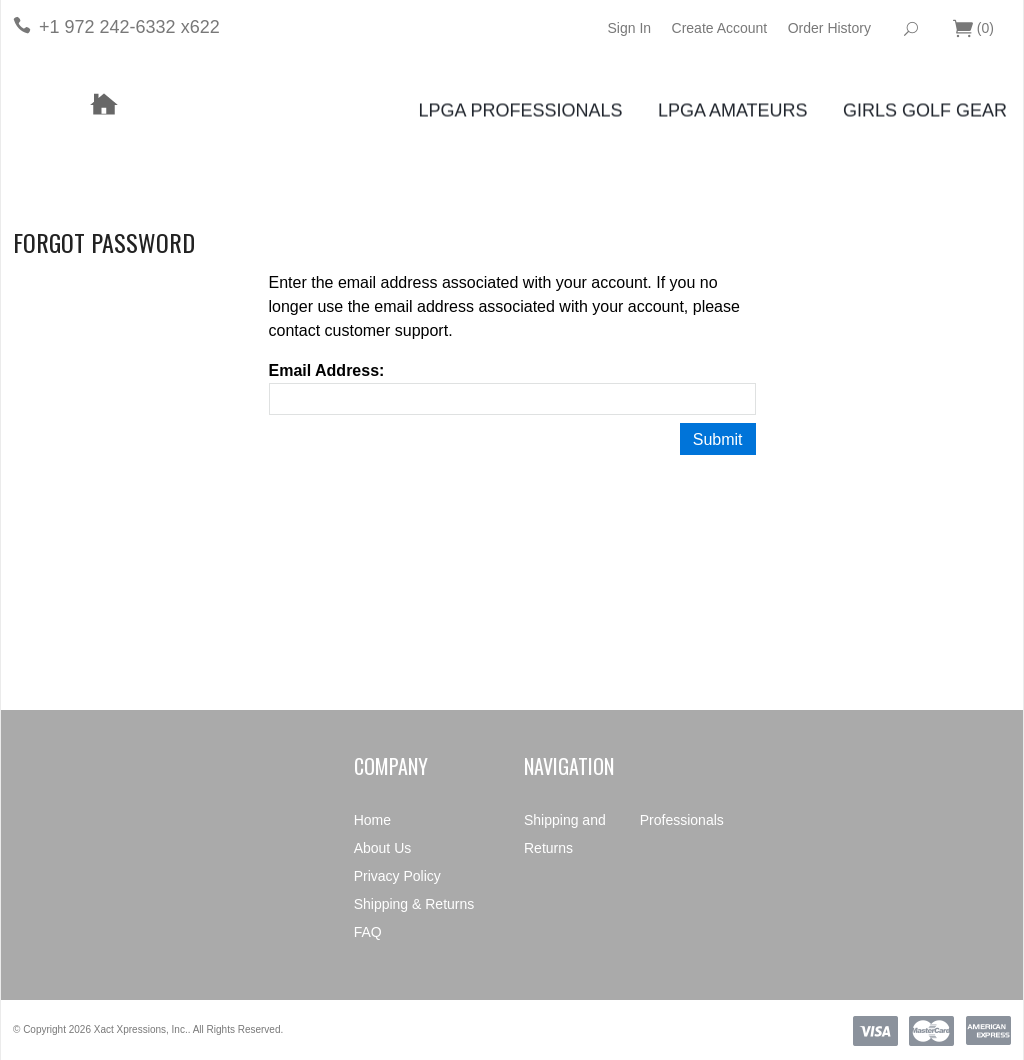 The width and height of the screenshot is (1024, 1060). I want to click on Shipping and Returns, so click(565, 834).